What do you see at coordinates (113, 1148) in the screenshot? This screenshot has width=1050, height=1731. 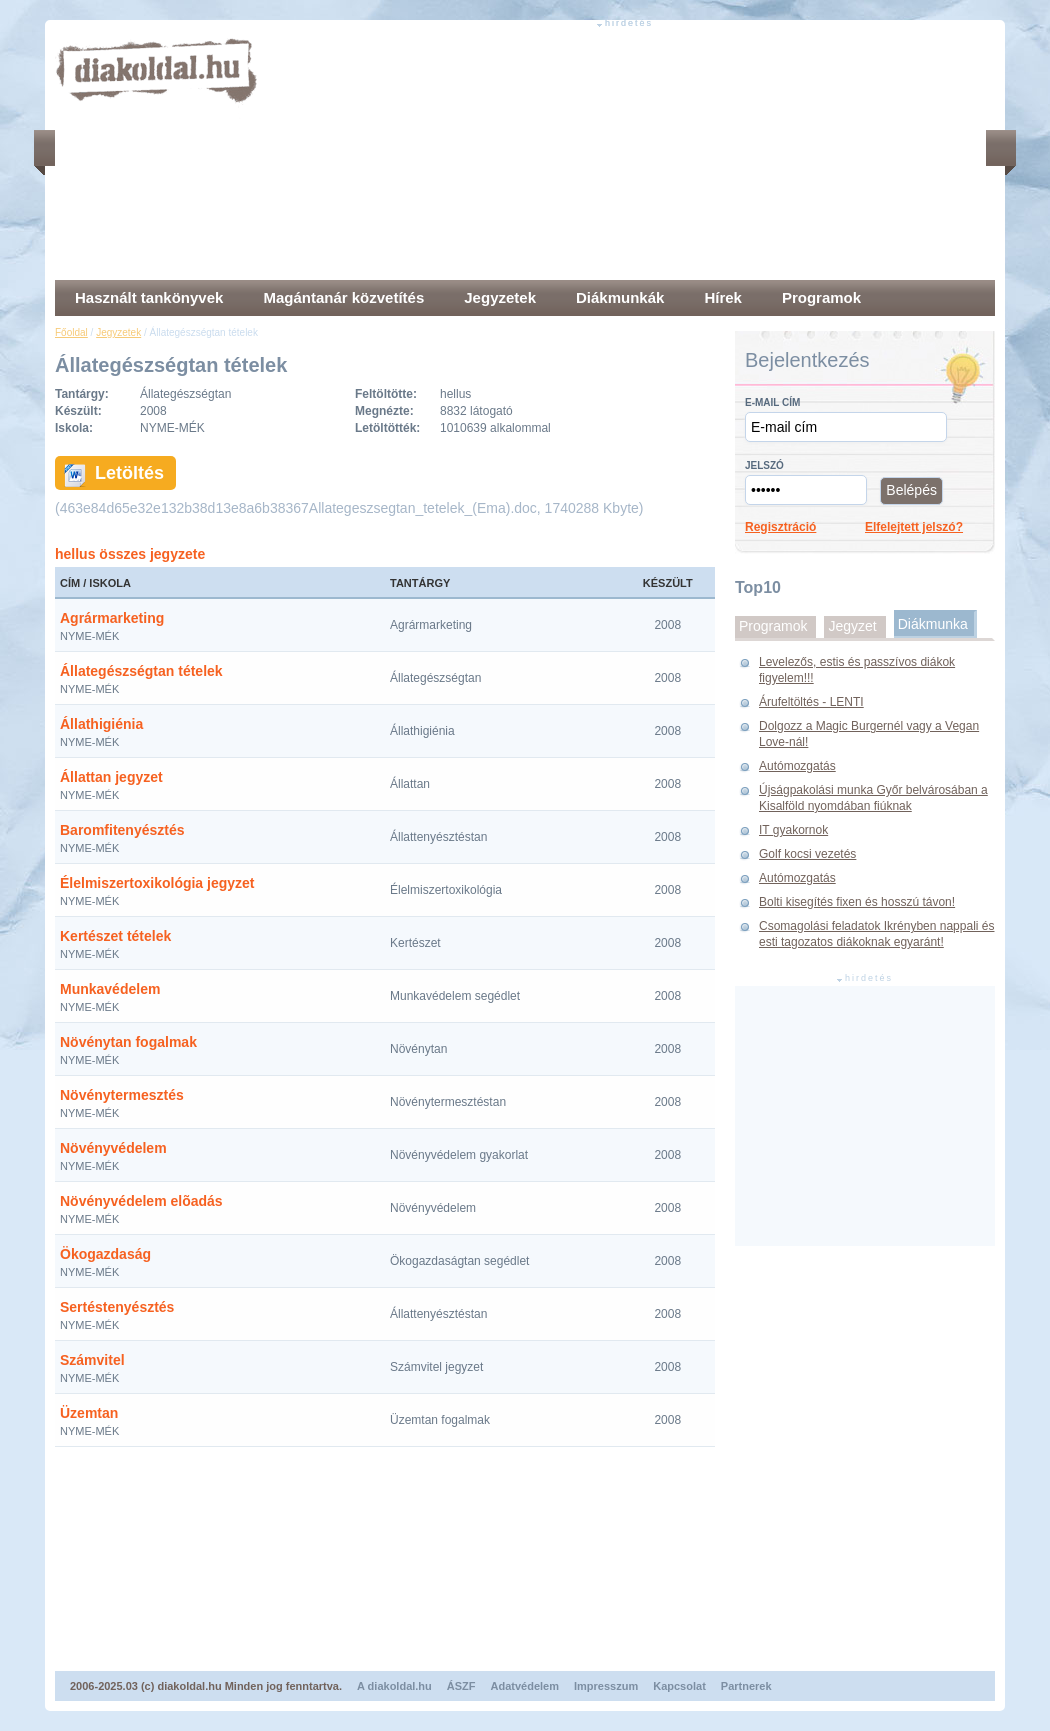 I see `Növényvédelem` at bounding box center [113, 1148].